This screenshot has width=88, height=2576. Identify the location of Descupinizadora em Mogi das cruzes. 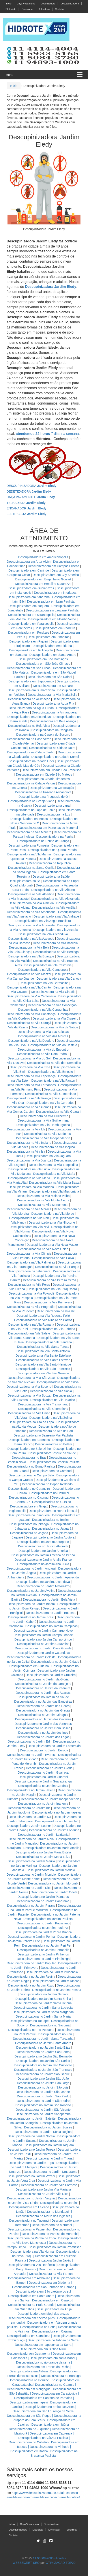
(43, 2313).